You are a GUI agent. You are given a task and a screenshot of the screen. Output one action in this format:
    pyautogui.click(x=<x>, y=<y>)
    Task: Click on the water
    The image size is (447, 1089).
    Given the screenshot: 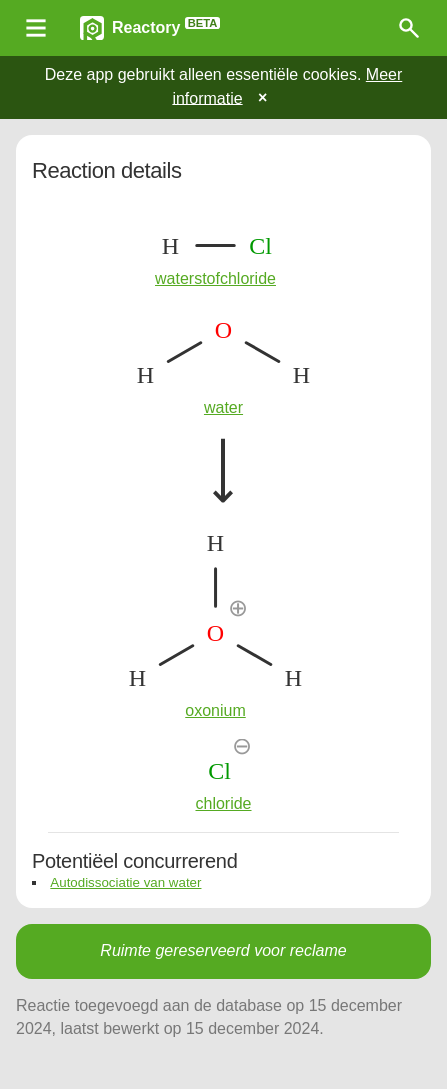 What is the action you would take?
    pyautogui.click(x=223, y=407)
    